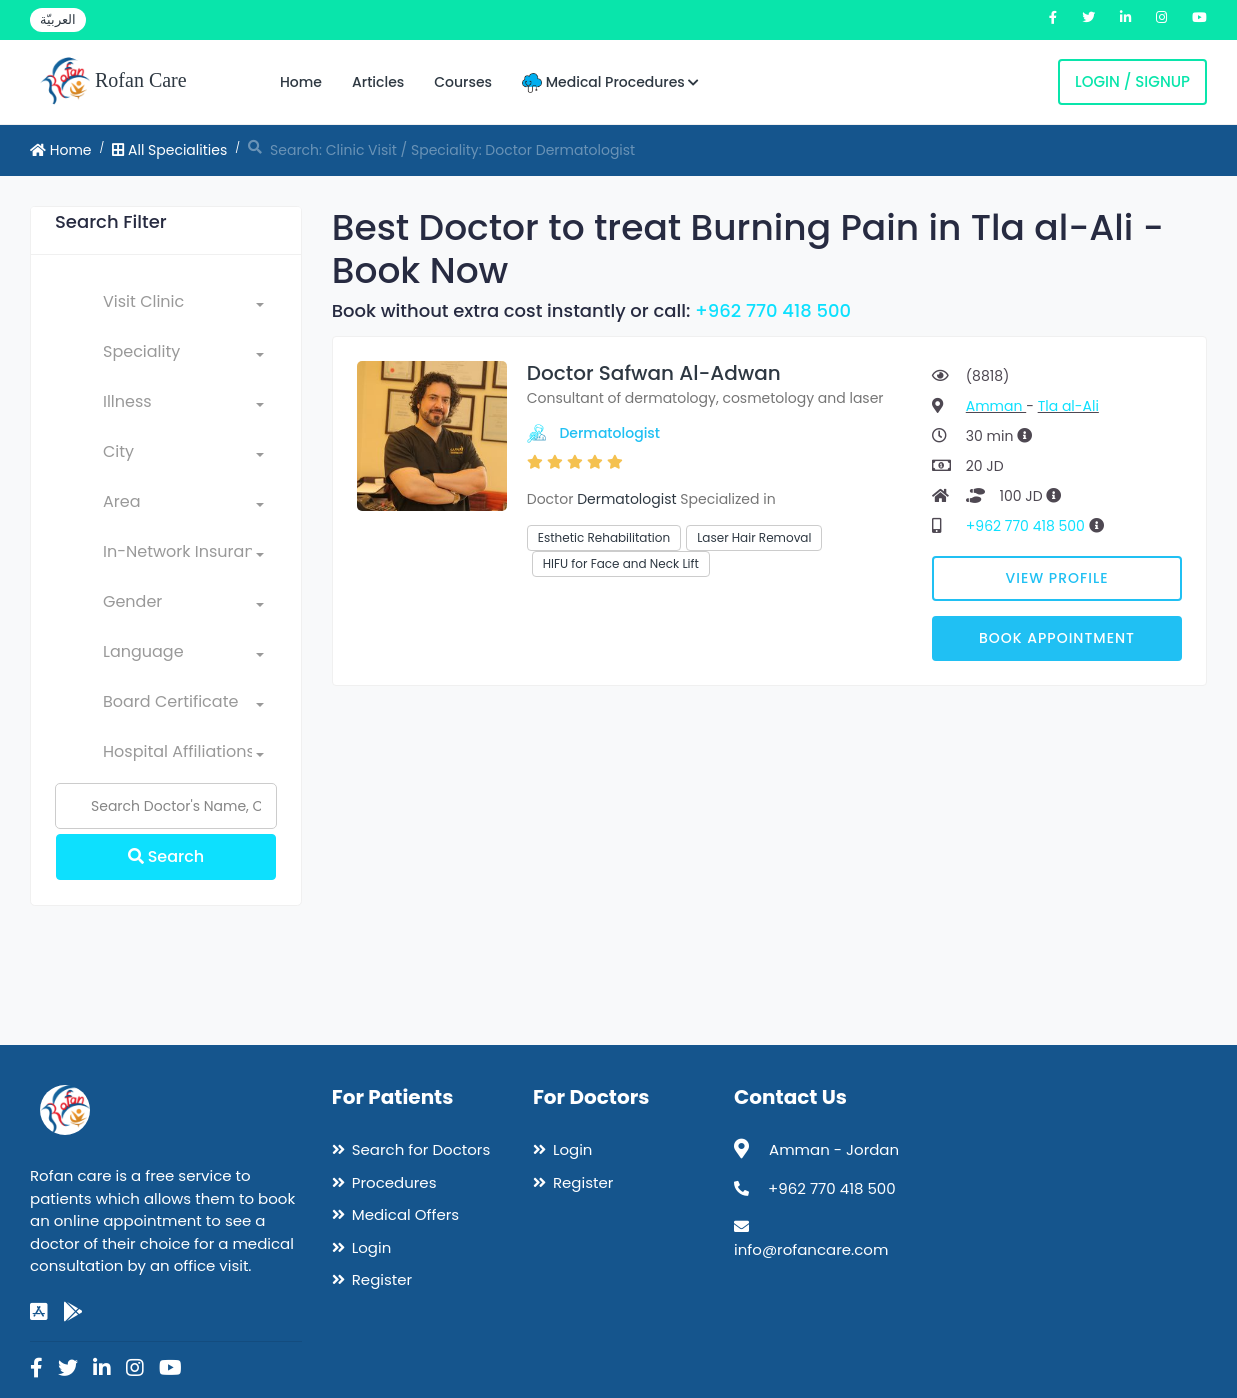  What do you see at coordinates (183, 306) in the screenshot?
I see `[combobox]` at bounding box center [183, 306].